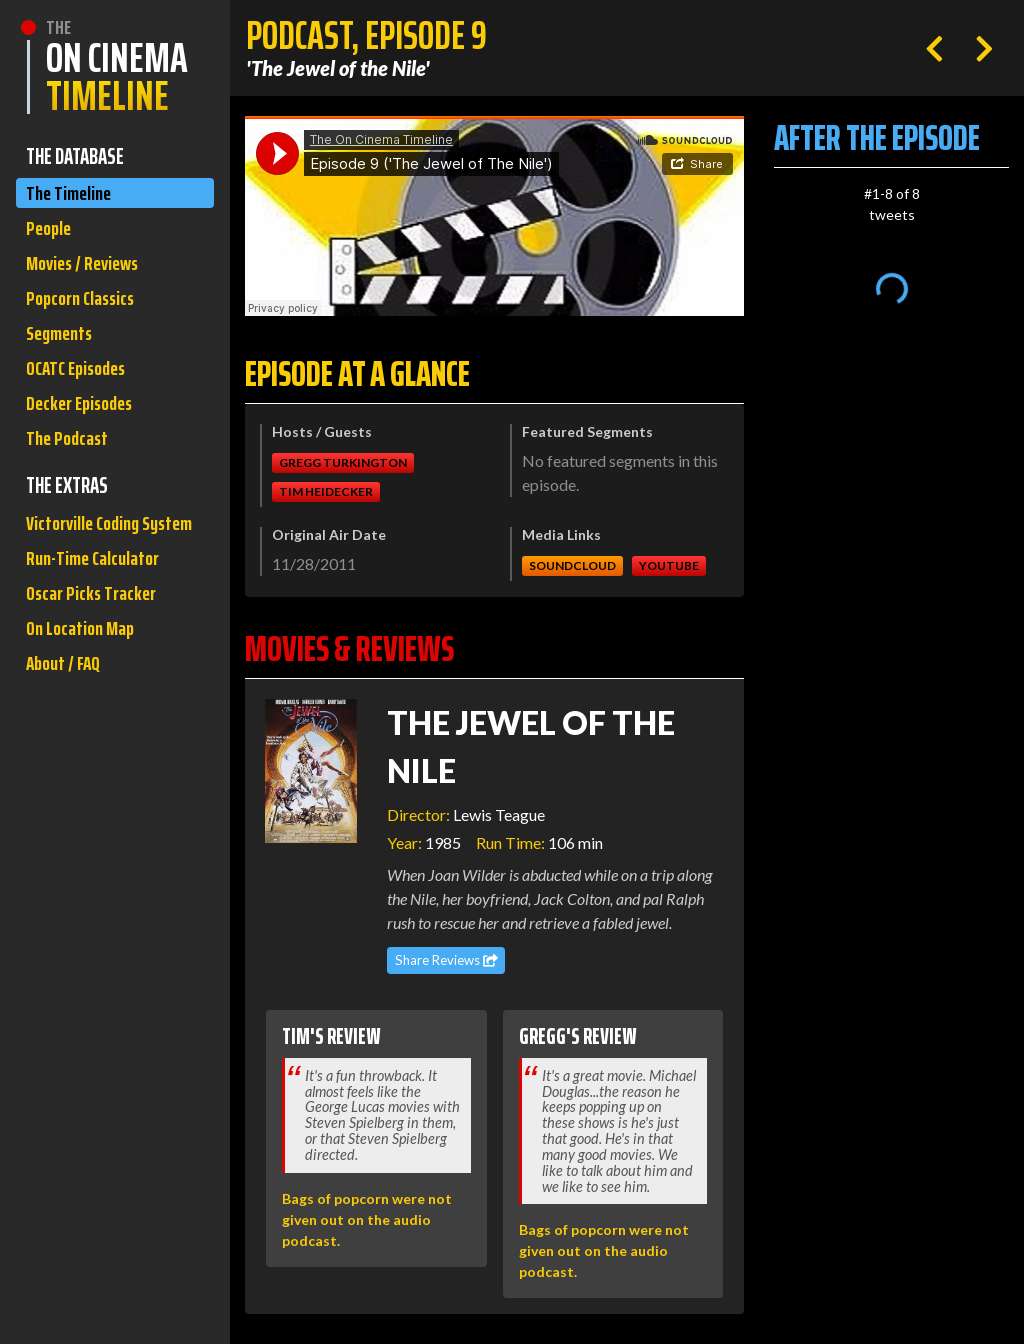 The height and width of the screenshot is (1344, 1024). Describe the element at coordinates (66, 733) in the screenshot. I see `About / FAQ` at that location.